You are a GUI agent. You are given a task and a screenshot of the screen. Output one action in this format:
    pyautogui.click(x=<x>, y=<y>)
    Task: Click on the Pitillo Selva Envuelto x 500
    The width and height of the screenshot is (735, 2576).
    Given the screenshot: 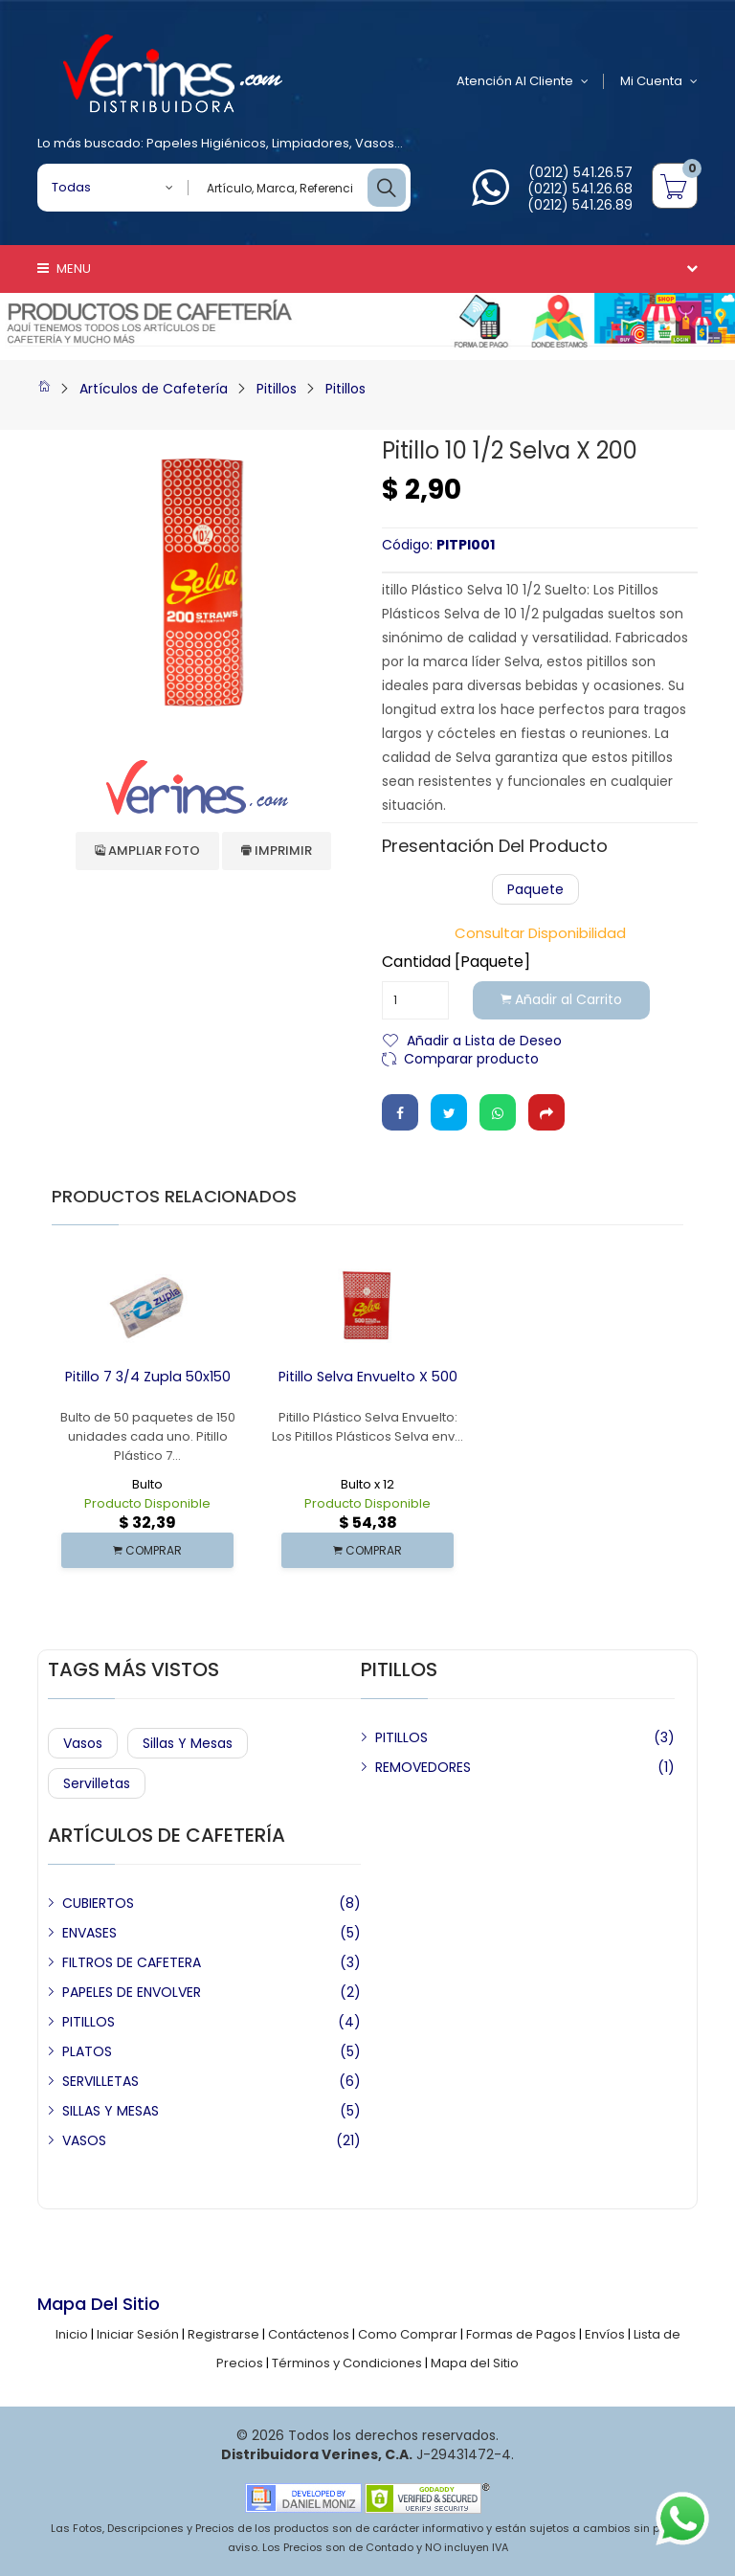 What is the action you would take?
    pyautogui.click(x=368, y=1376)
    